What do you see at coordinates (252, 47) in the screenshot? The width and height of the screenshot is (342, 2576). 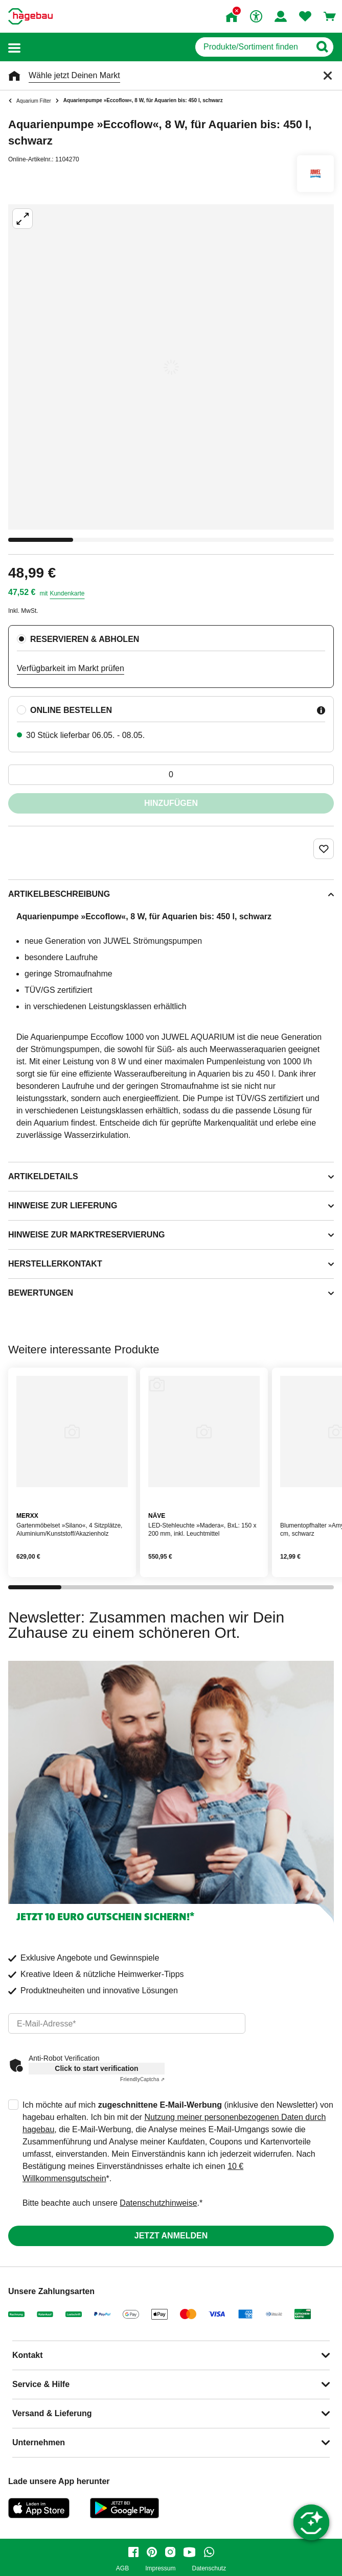 I see `[q]` at bounding box center [252, 47].